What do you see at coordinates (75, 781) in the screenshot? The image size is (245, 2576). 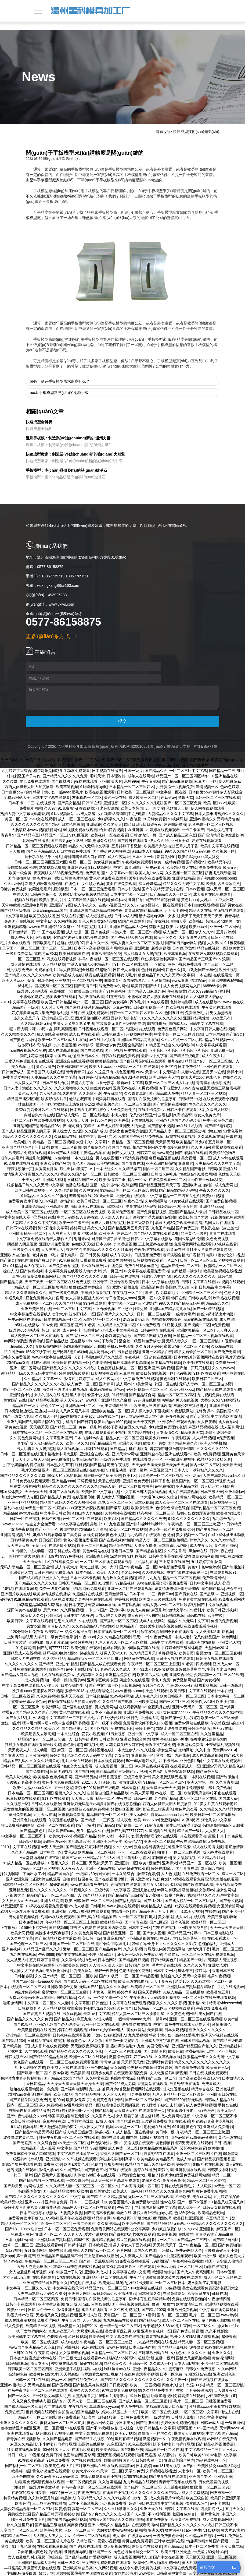 I see `国产白袜脚足j棉袜在线观看` at bounding box center [75, 781].